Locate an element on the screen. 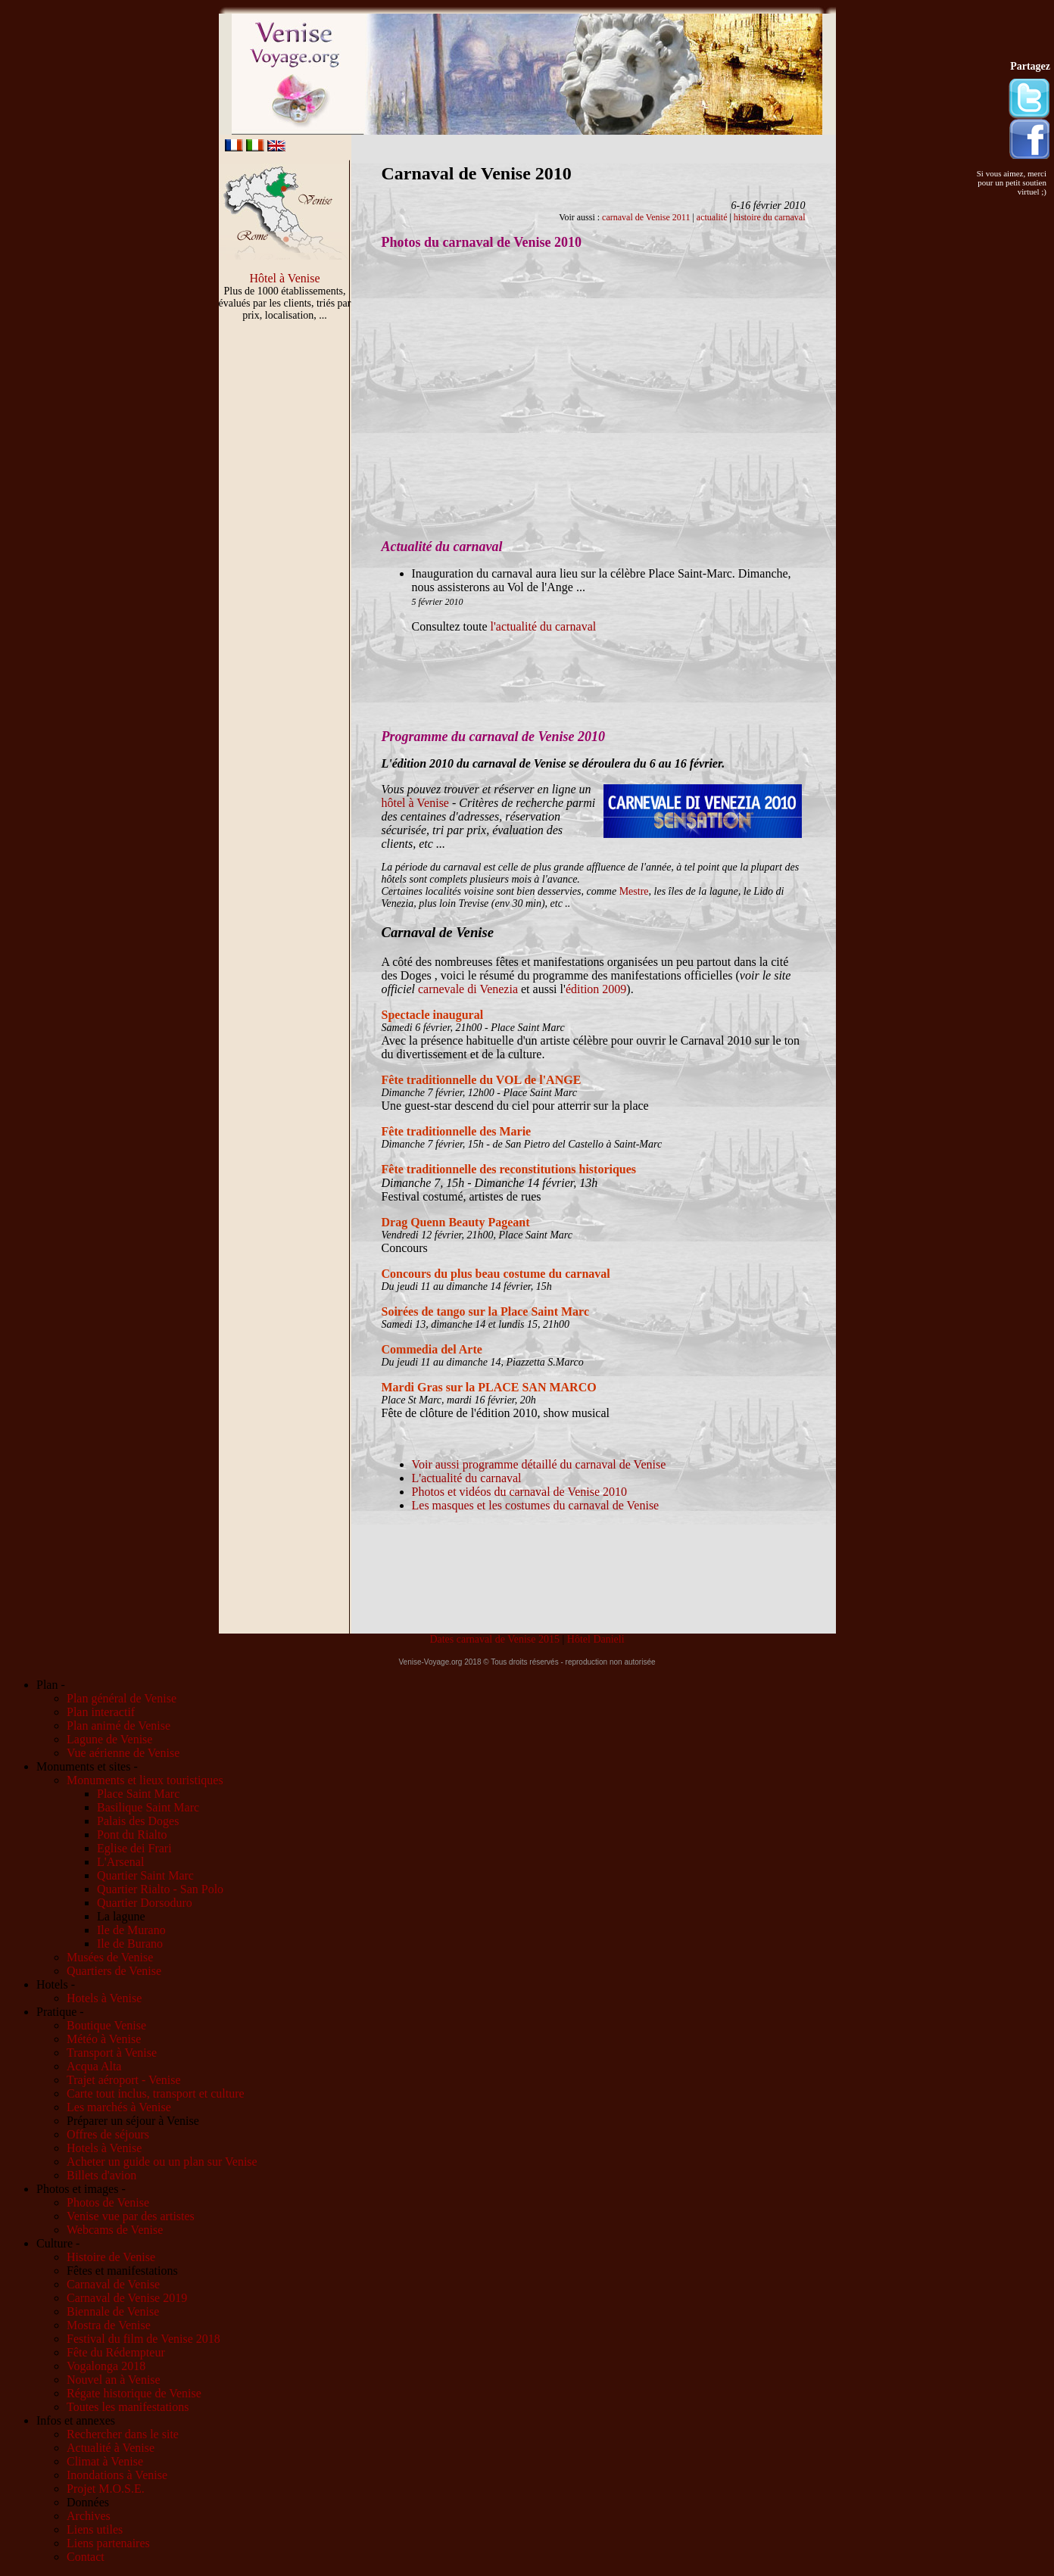 Image resolution: width=1054 pixels, height=2576 pixels. Venise vue par des artistes is located at coordinates (131, 2216).